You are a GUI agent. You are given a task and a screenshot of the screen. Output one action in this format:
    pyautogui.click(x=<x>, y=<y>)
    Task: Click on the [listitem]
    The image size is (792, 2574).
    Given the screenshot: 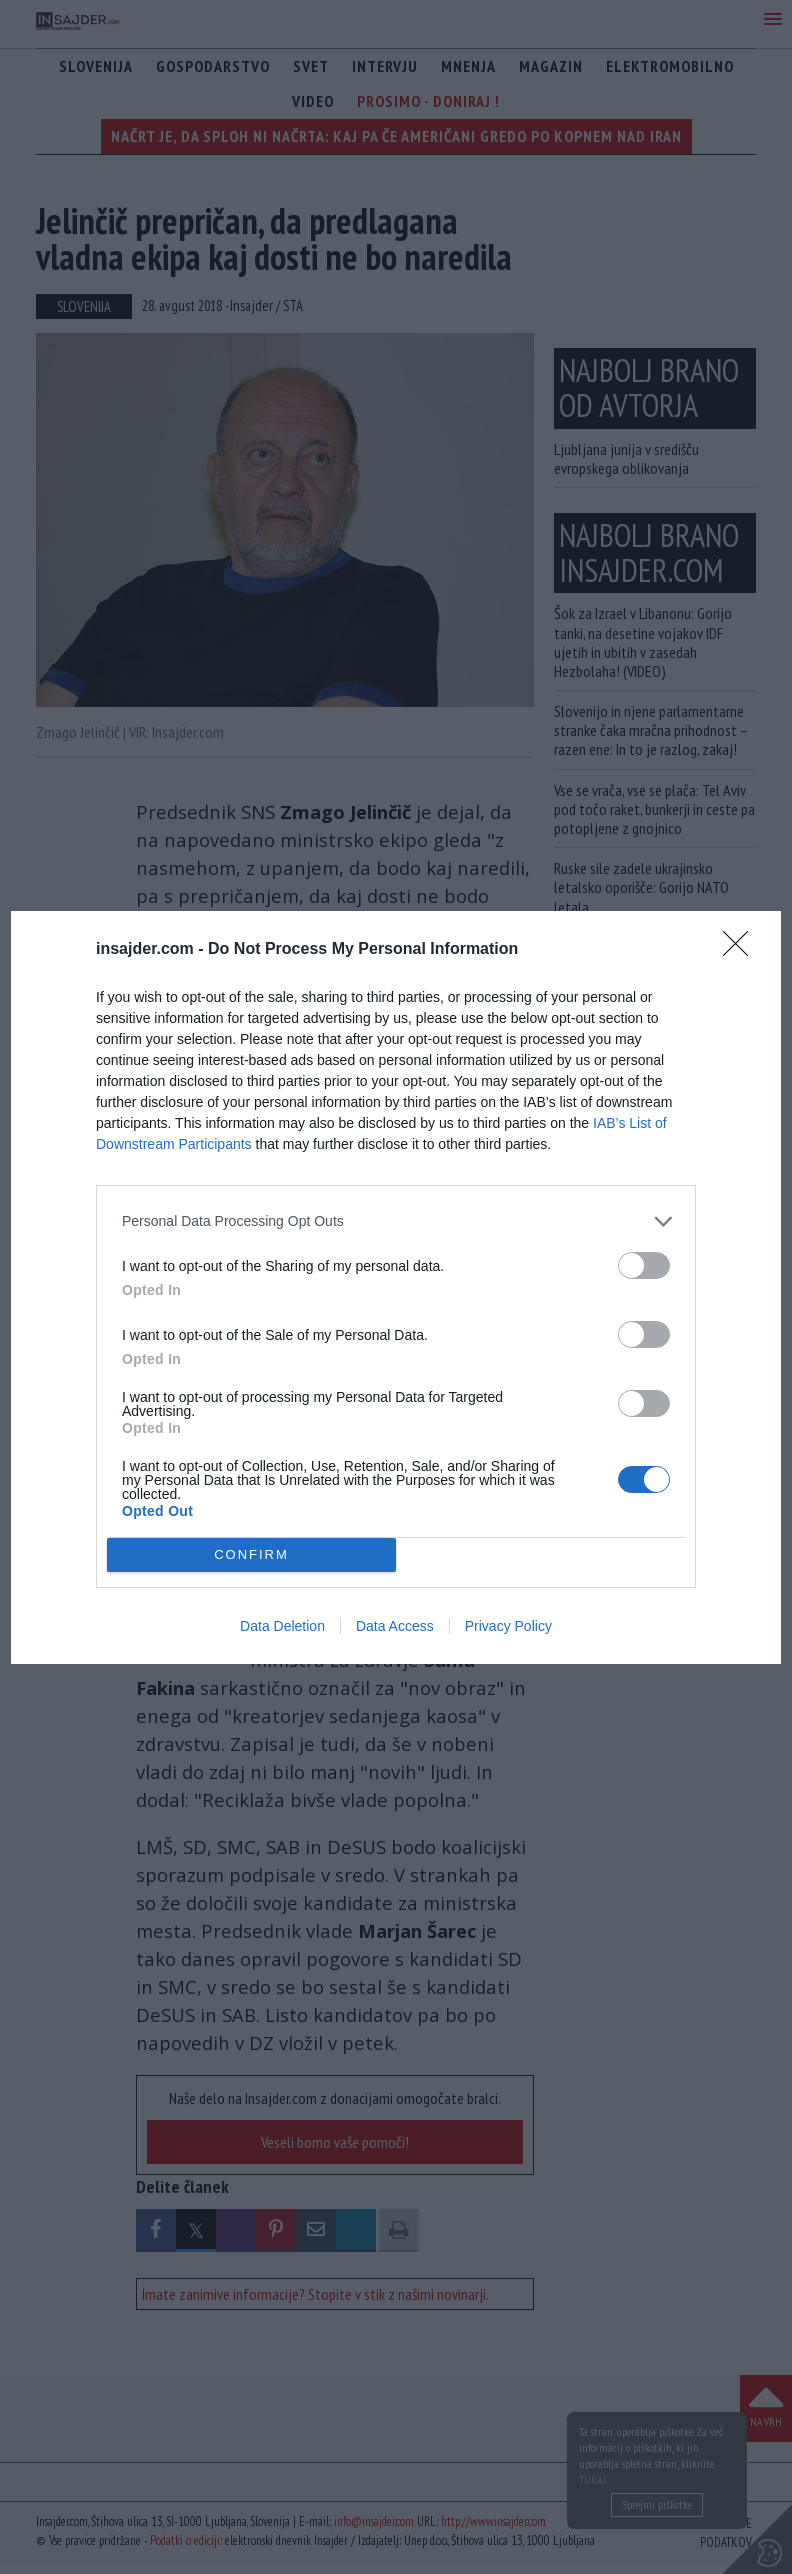 What is the action you would take?
    pyautogui.click(x=396, y=1221)
    